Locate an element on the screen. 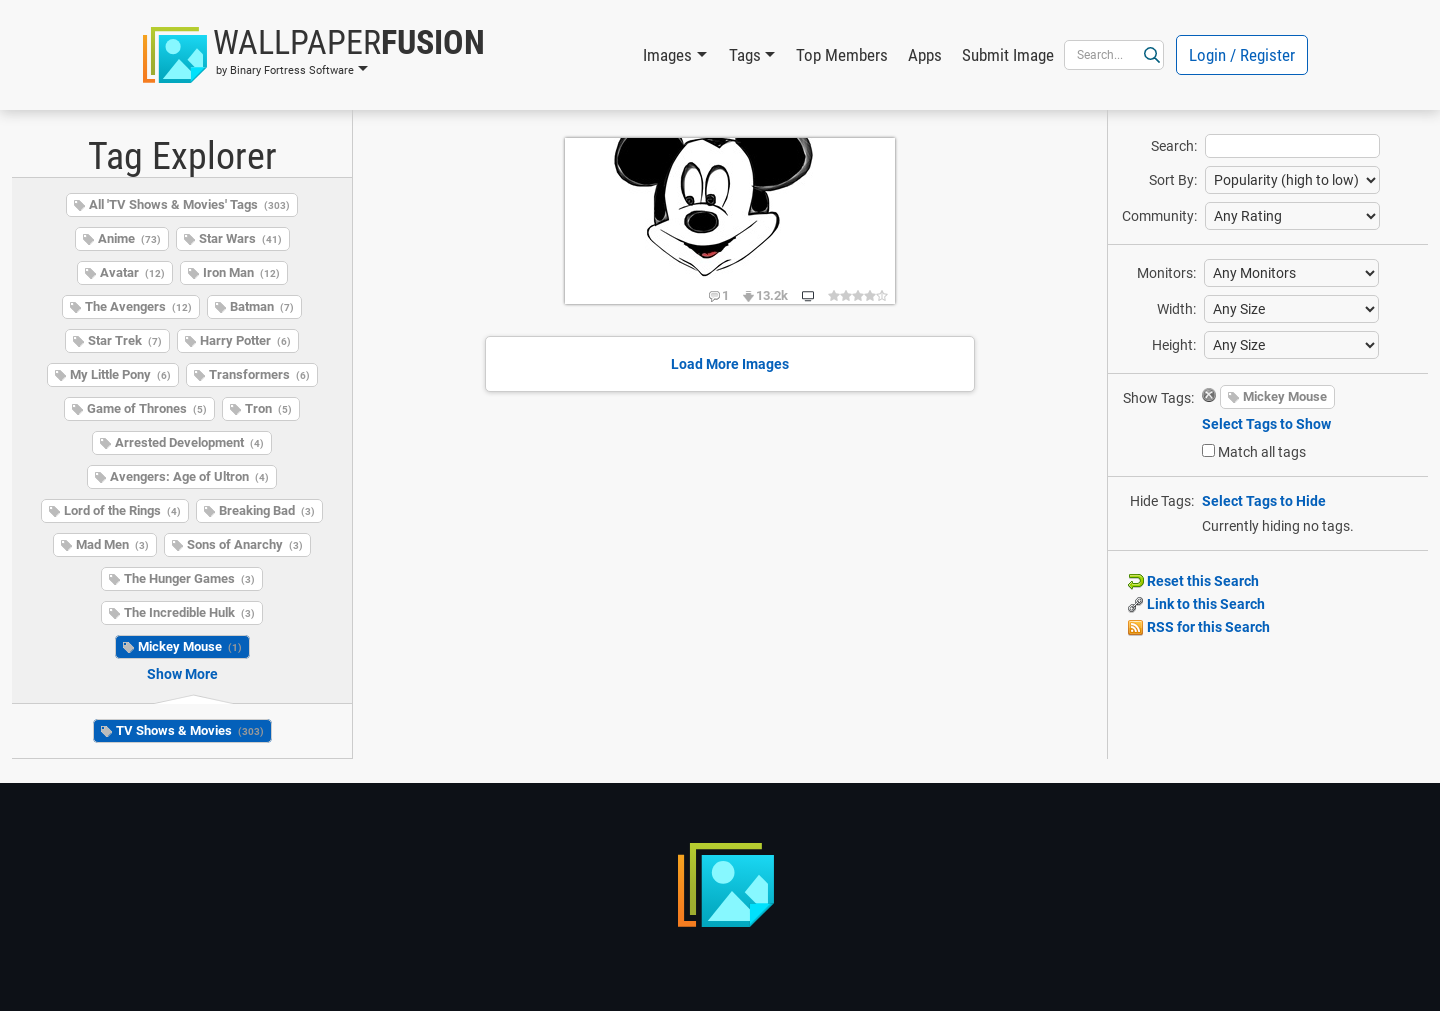  Avatar is located at coordinates (132, 272).